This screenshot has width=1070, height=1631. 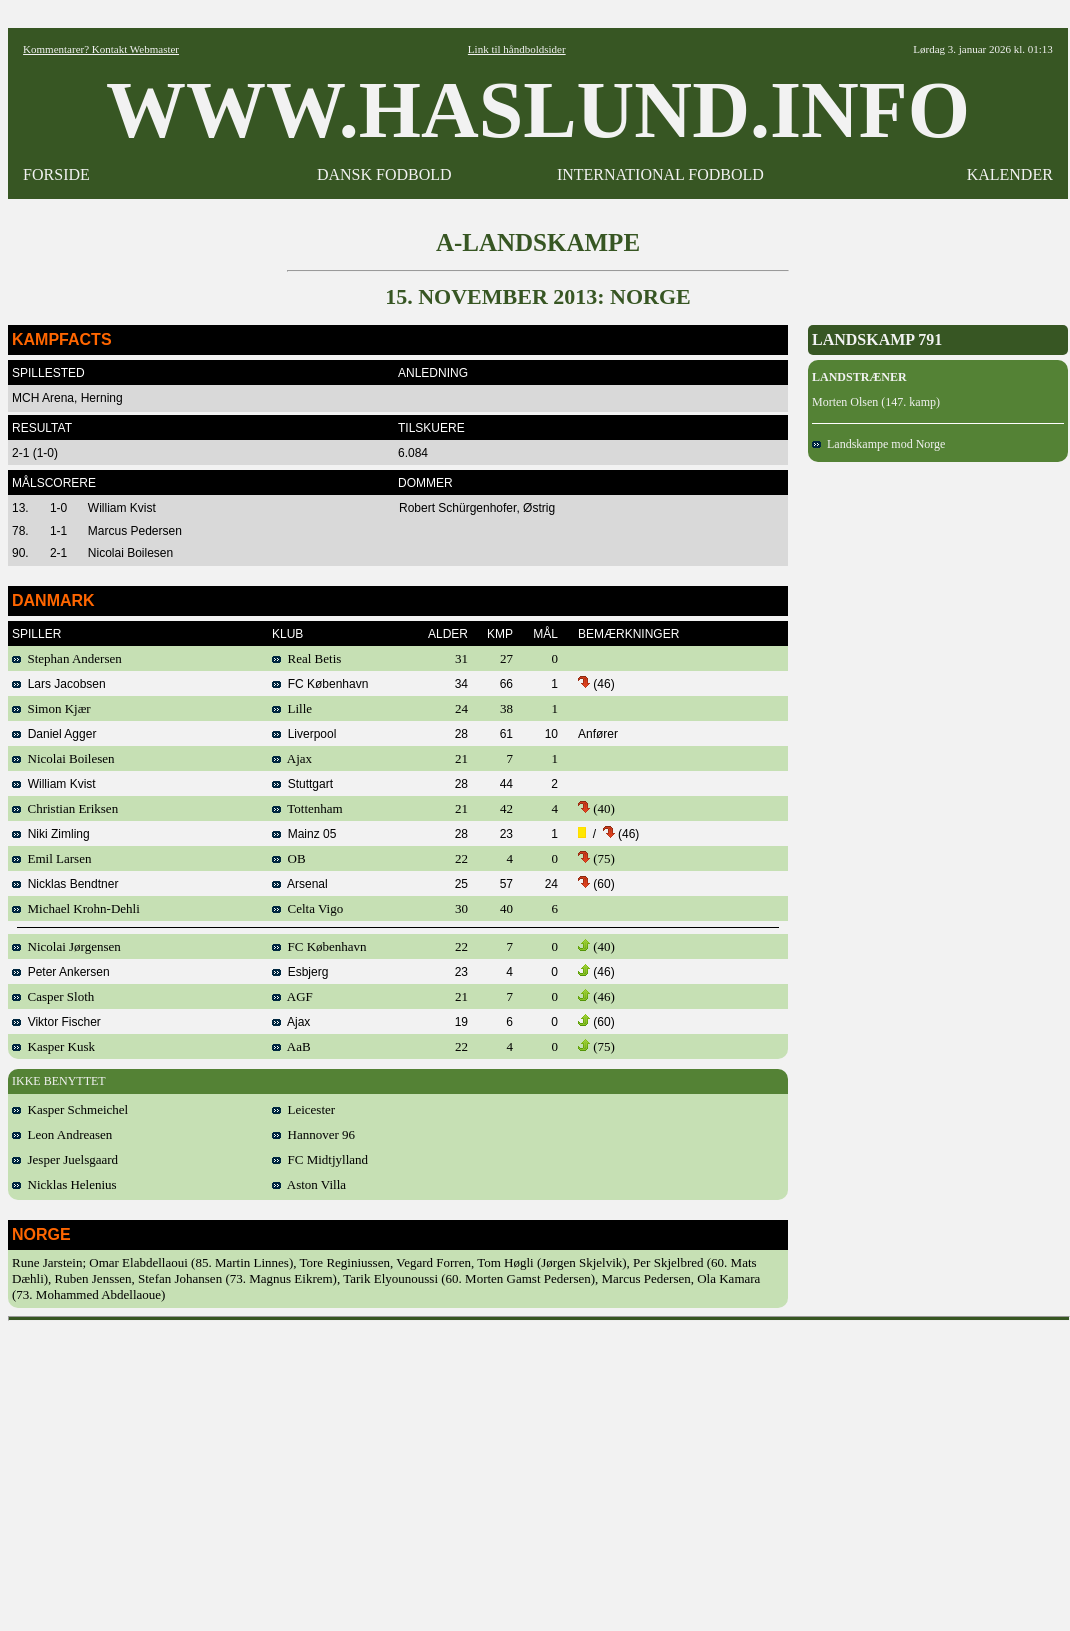 I want to click on Niki Zimling, so click(x=51, y=834).